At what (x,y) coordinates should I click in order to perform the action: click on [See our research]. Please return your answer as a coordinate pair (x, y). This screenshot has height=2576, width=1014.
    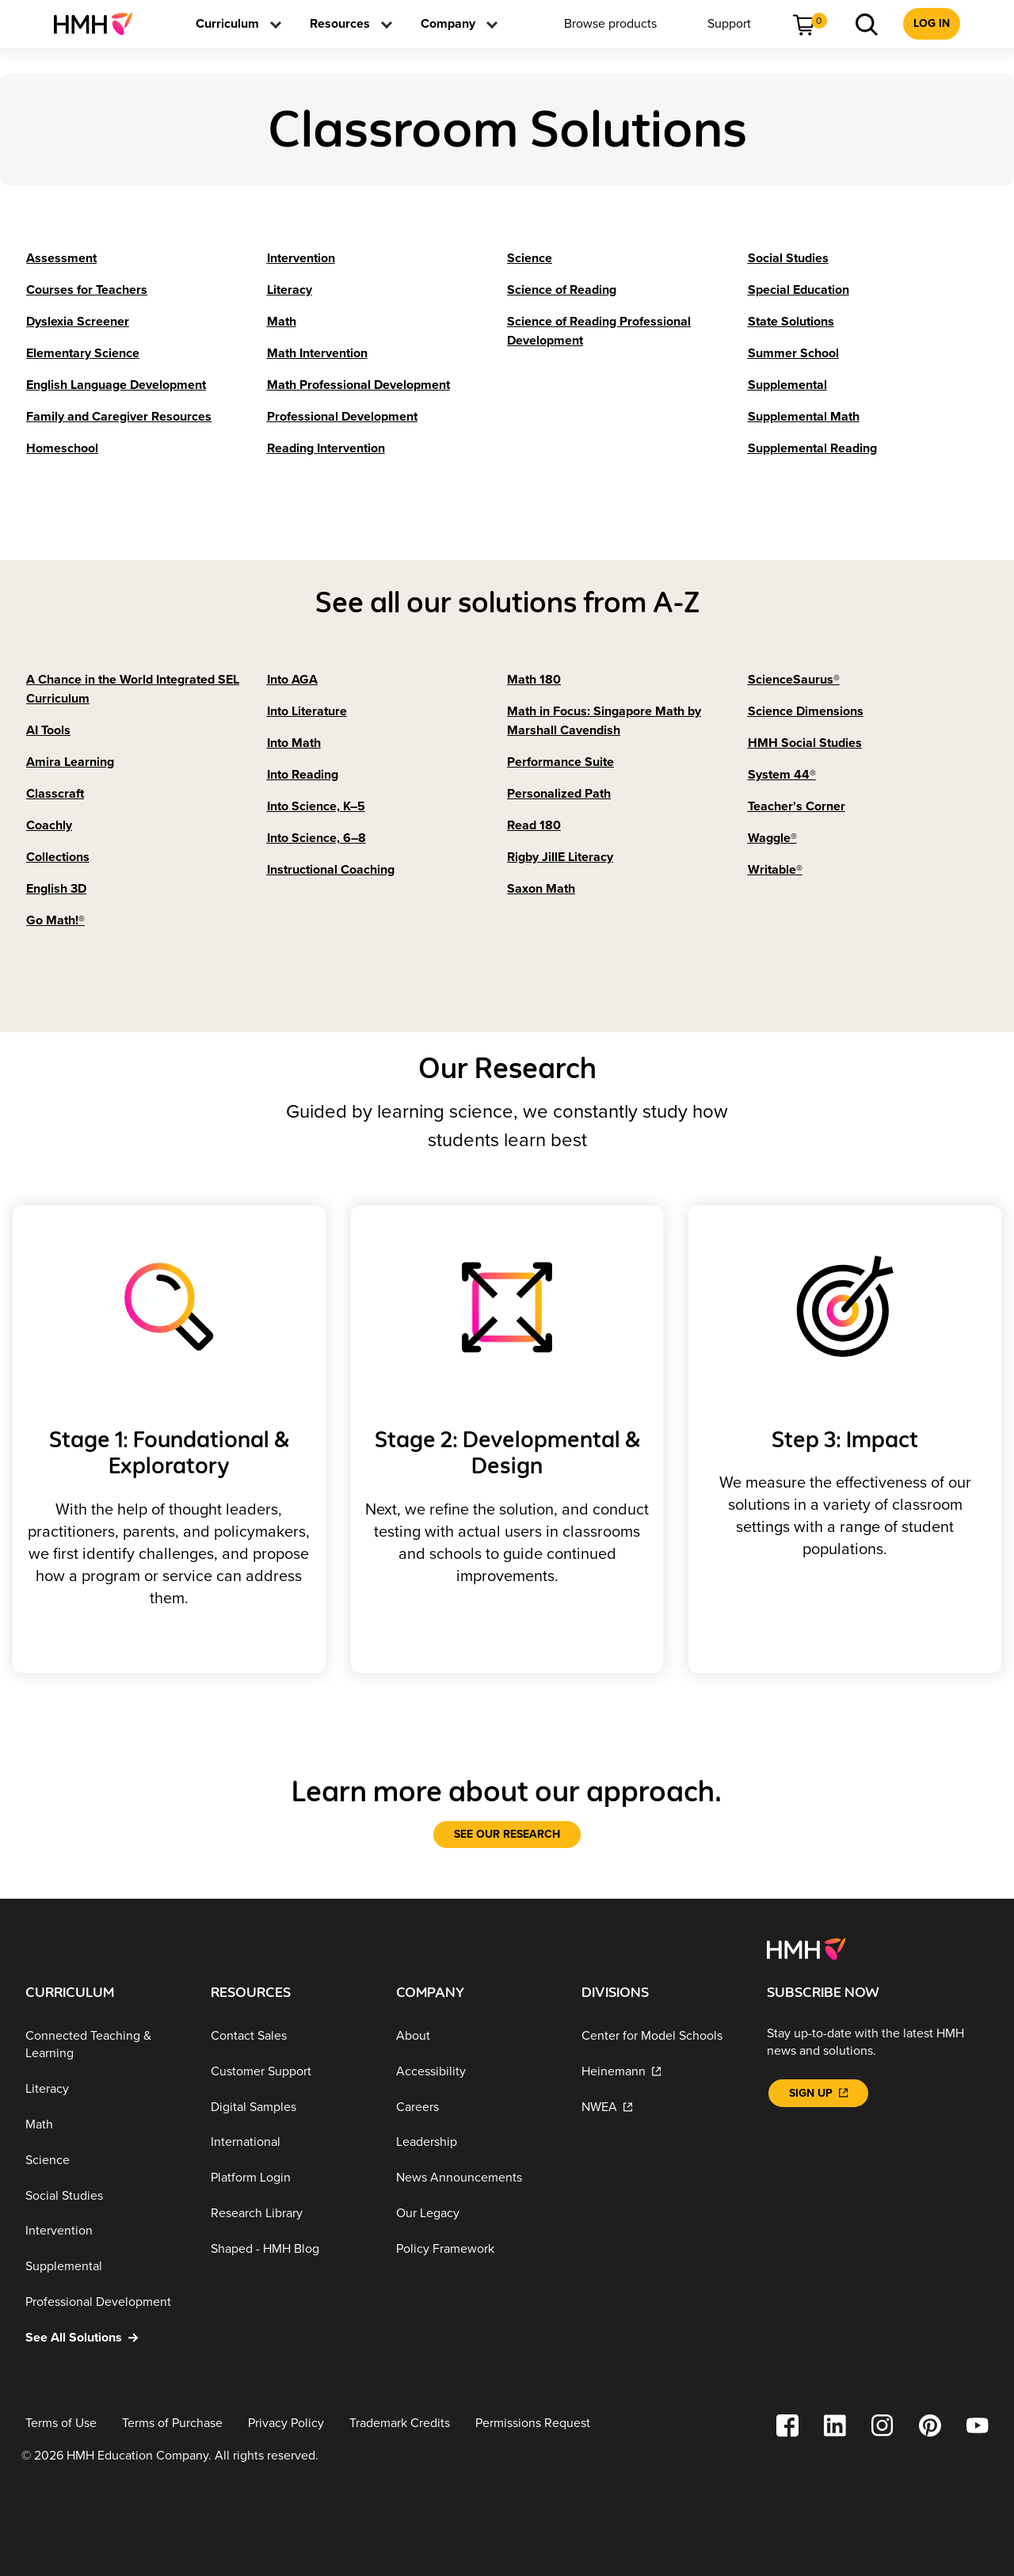
    Looking at the image, I should click on (507, 1834).